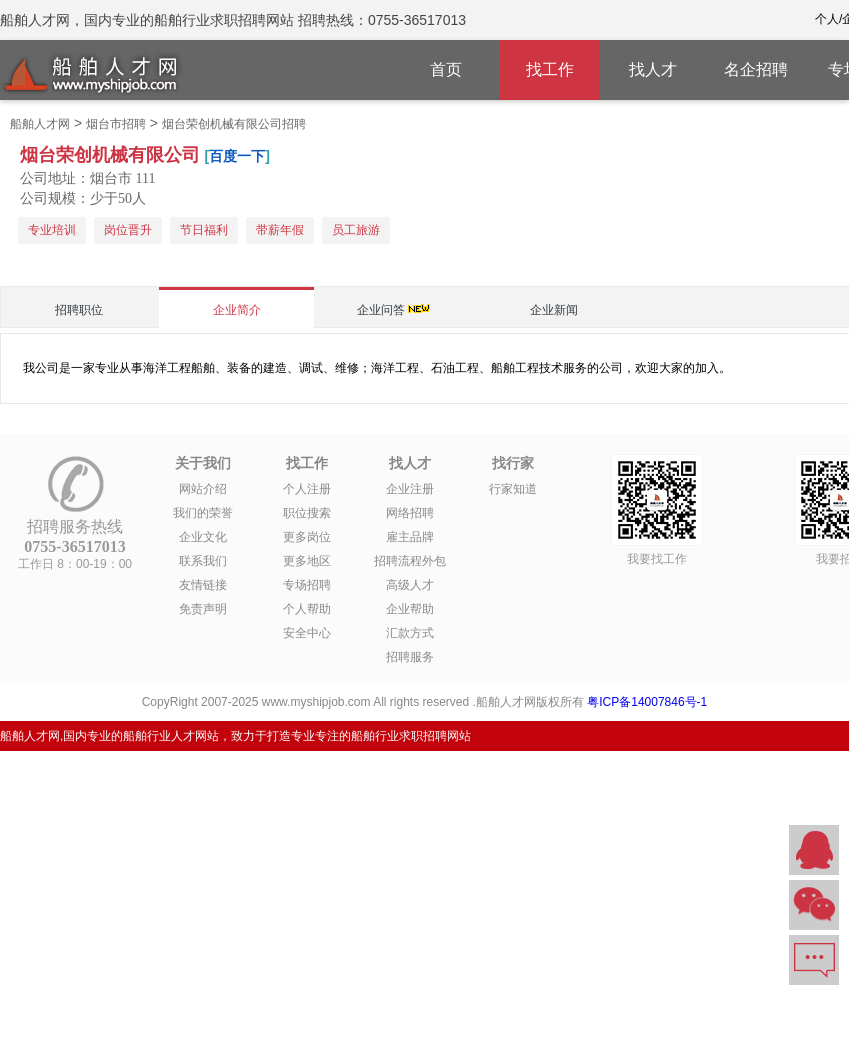 Image resolution: width=849 pixels, height=1055 pixels. Describe the element at coordinates (203, 609) in the screenshot. I see `免责声明` at that location.